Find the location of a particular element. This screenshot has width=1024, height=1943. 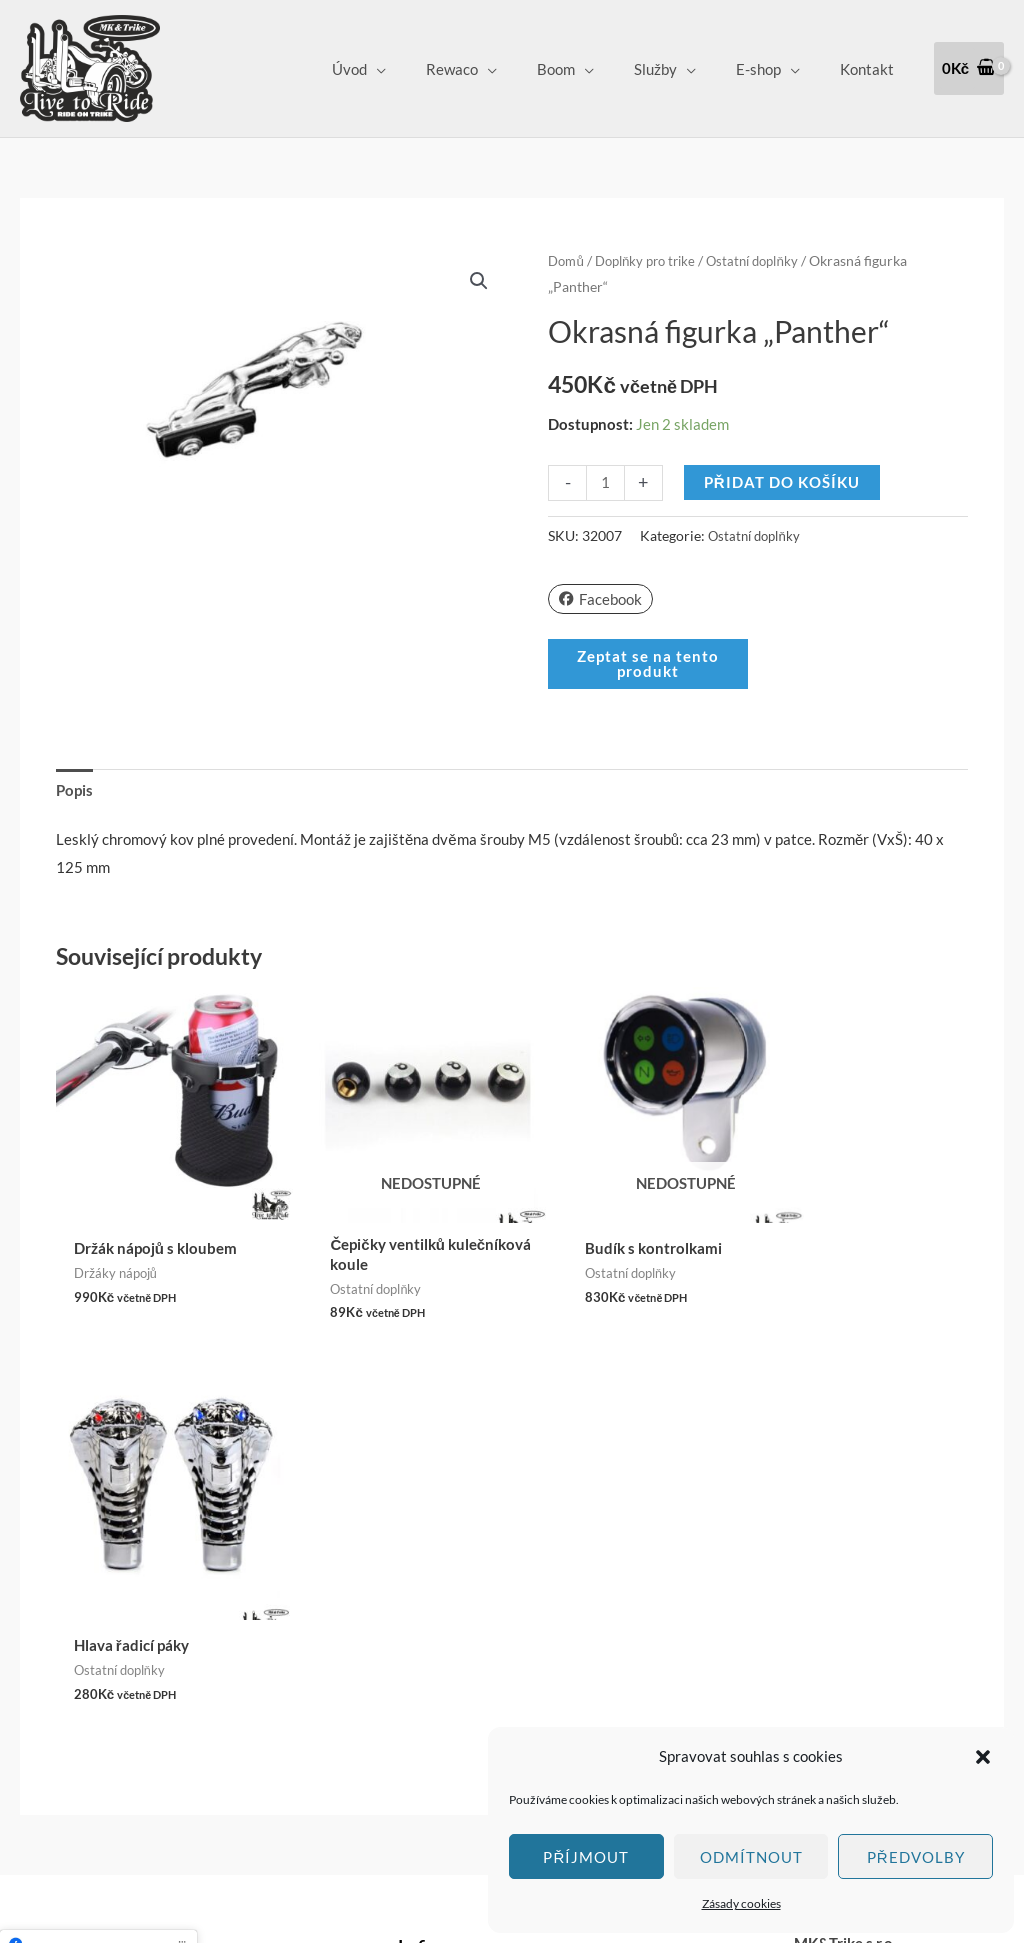

Obchodní podmínky is located at coordinates (462, 1603).